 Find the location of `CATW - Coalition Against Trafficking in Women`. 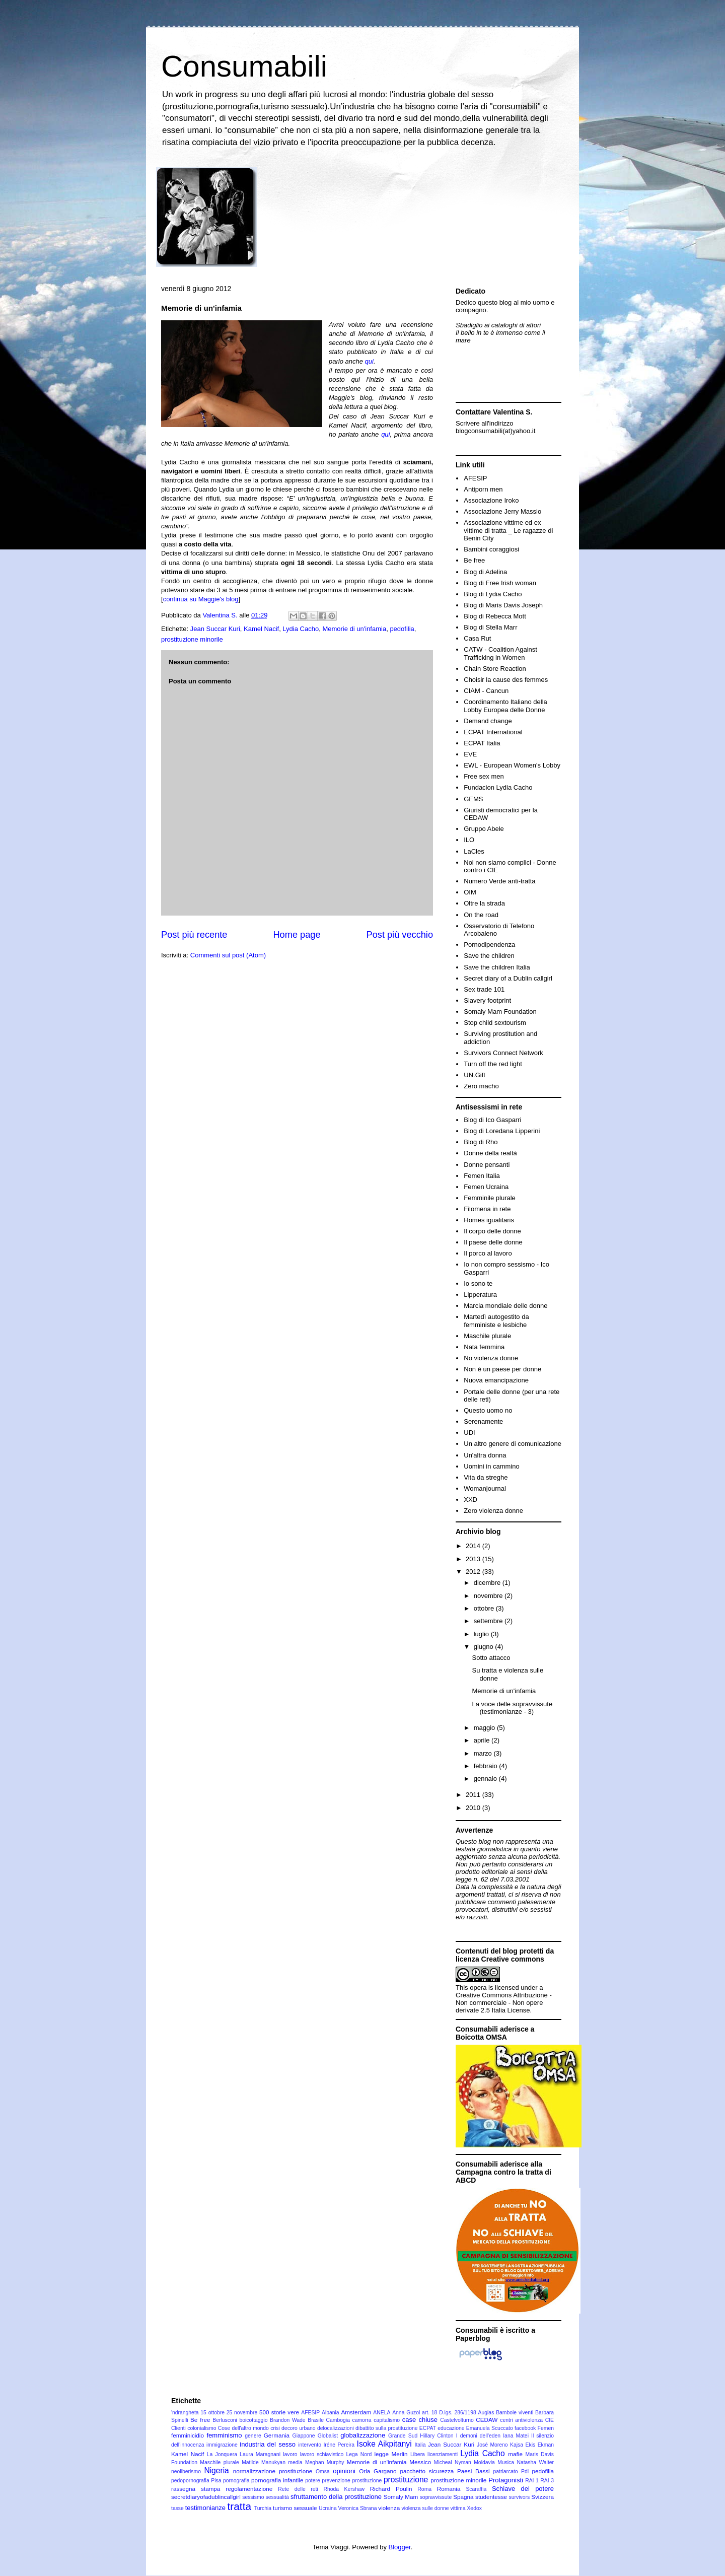

CATW - Coalition Against Trafficking in Women is located at coordinates (500, 653).